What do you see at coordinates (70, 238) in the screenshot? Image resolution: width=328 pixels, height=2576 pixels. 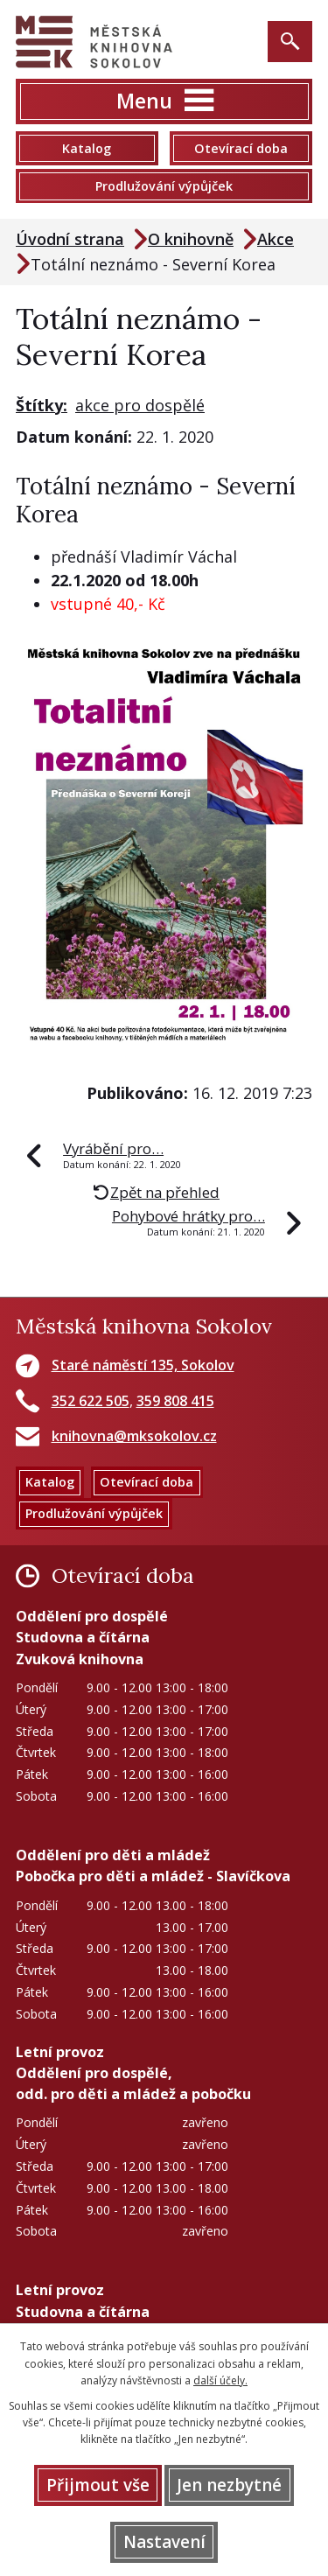 I see `Úvodní strana` at bounding box center [70, 238].